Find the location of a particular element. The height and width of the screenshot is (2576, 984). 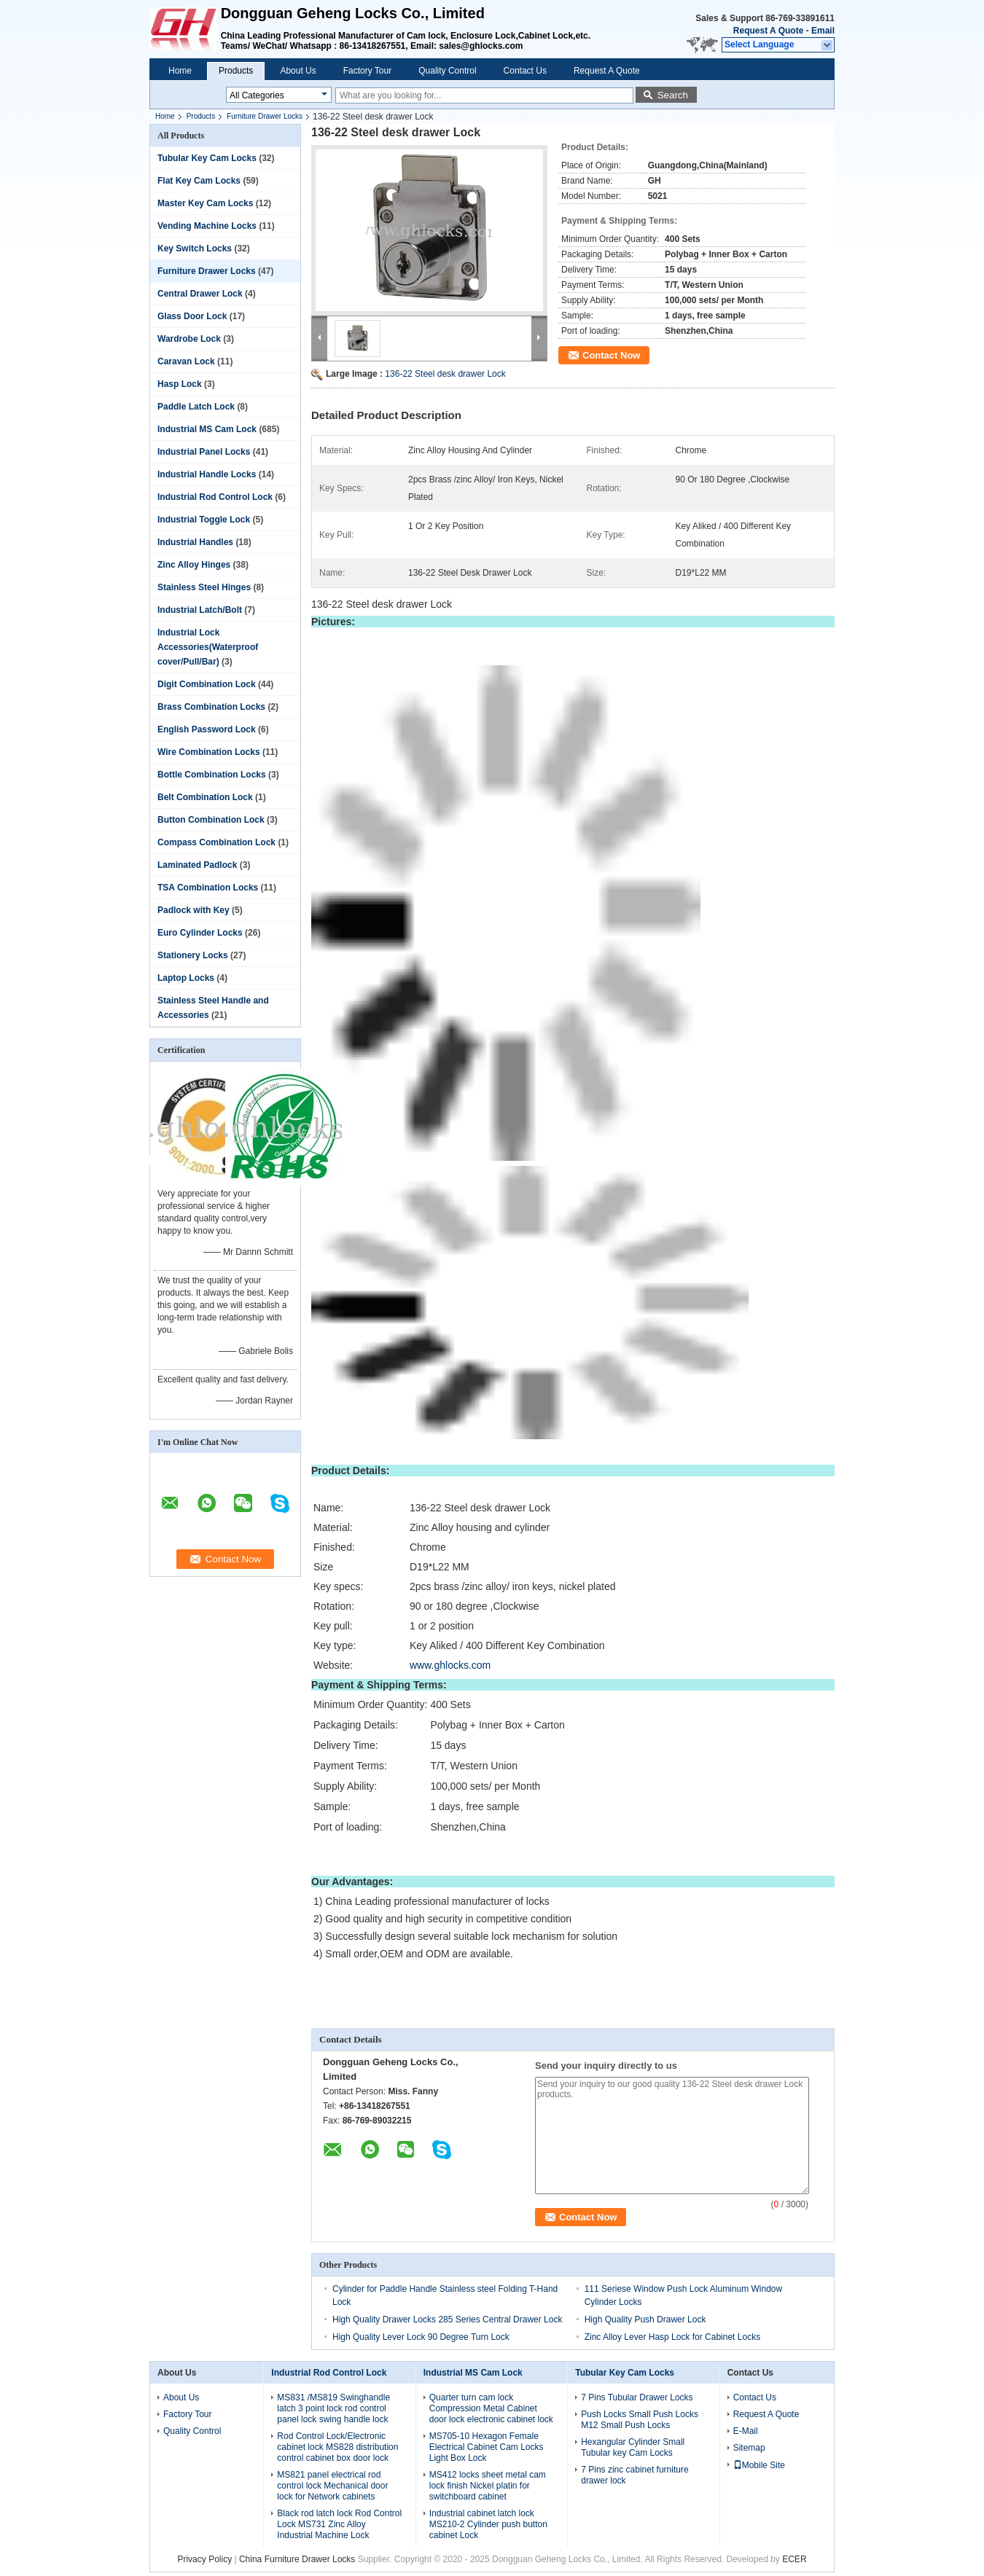

Industrial Panel Locks is located at coordinates (203, 452).